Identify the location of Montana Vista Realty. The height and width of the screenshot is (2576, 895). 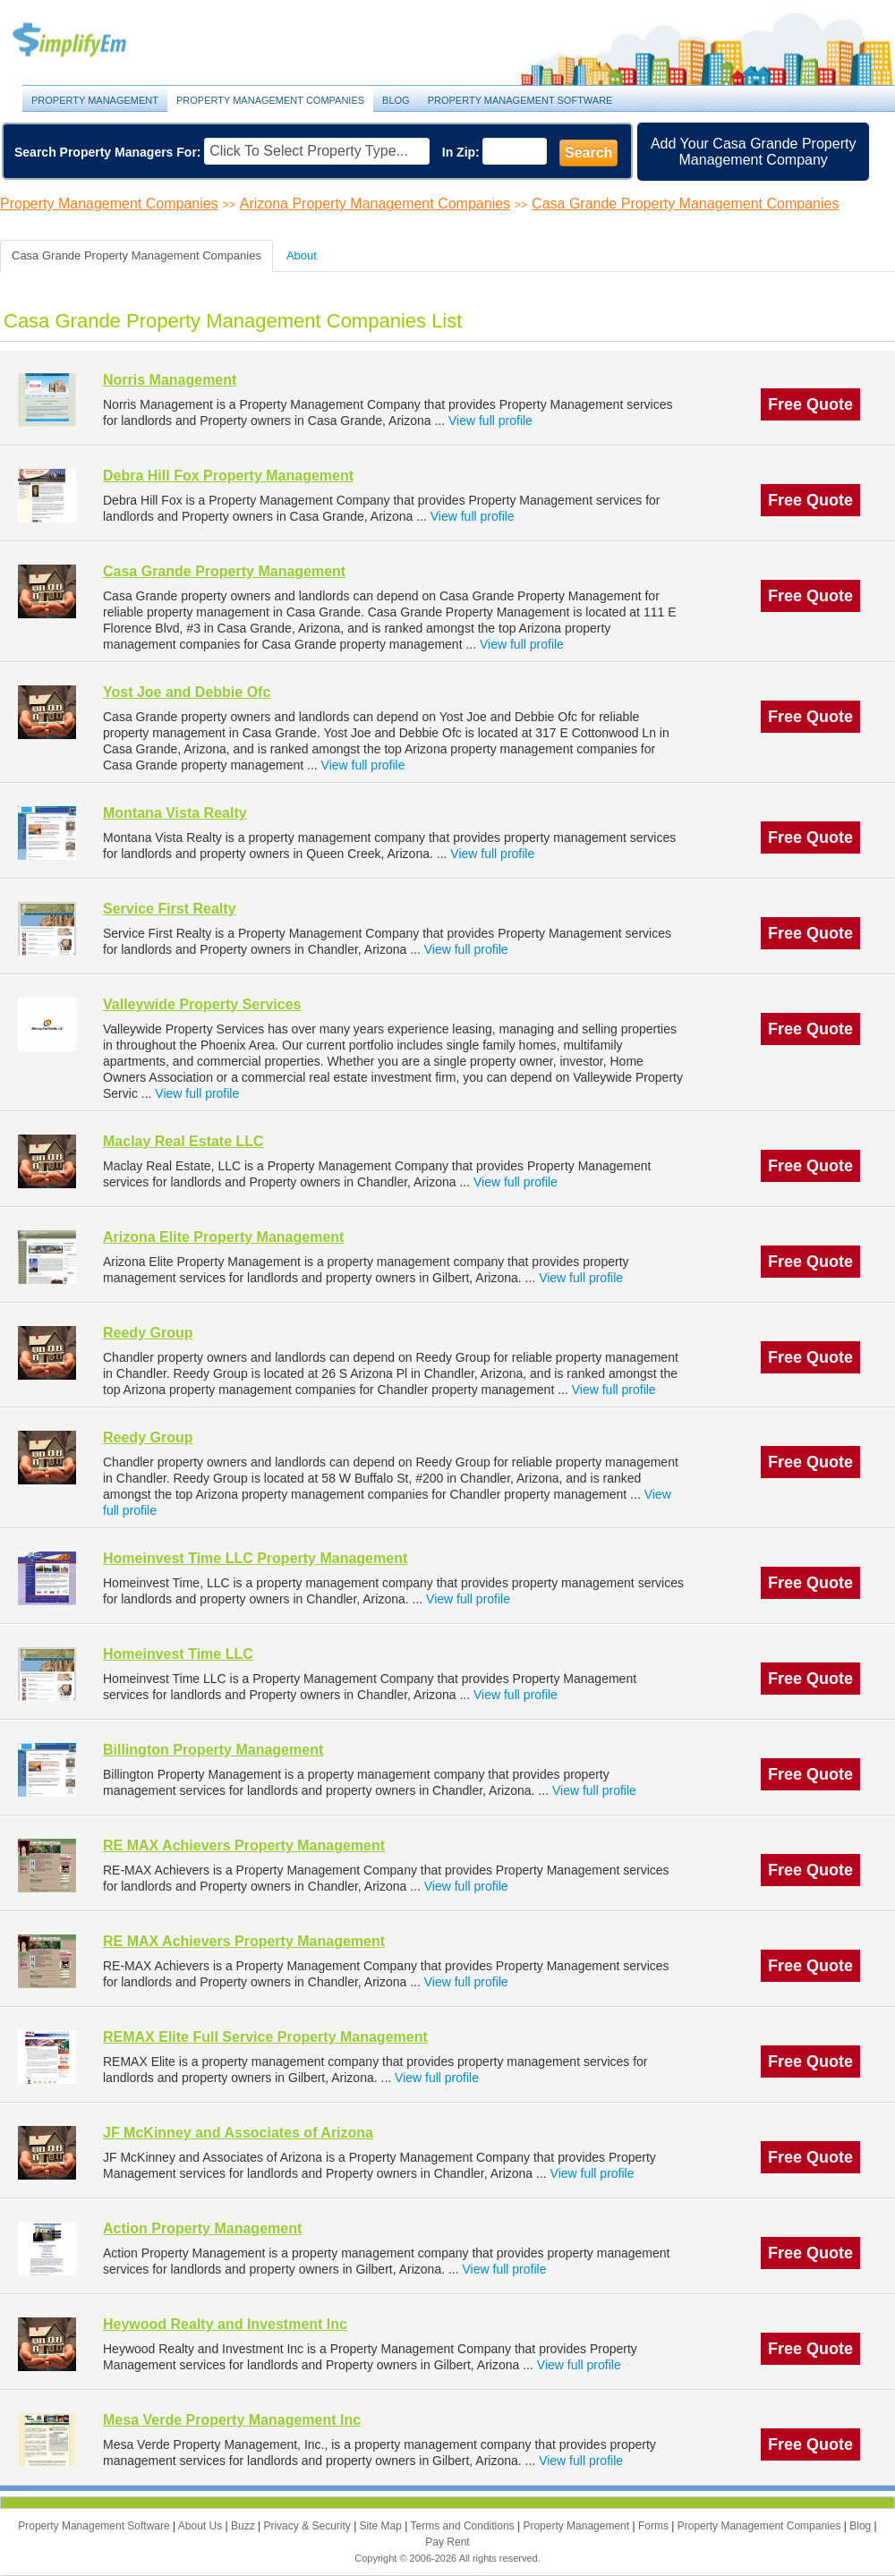
(175, 812).